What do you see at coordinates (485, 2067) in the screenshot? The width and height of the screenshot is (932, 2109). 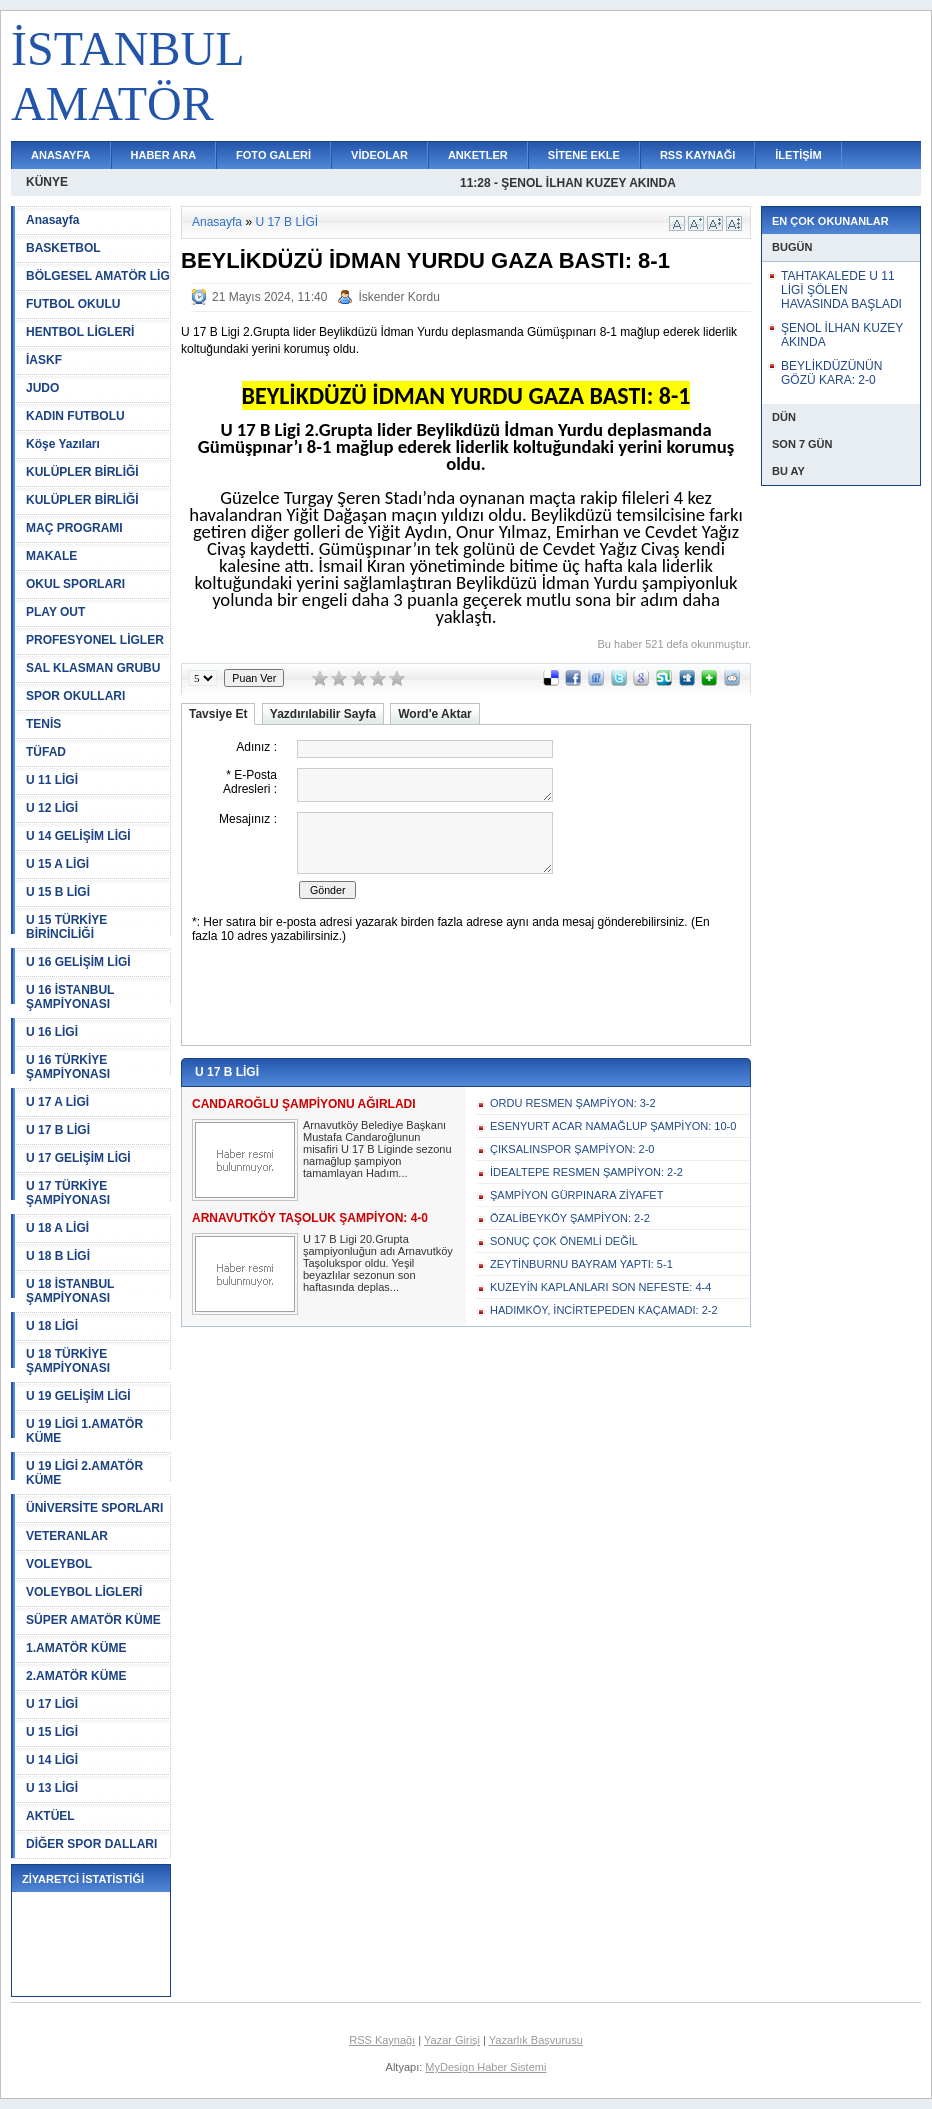 I see `MyDesign Haber Sistemi` at bounding box center [485, 2067].